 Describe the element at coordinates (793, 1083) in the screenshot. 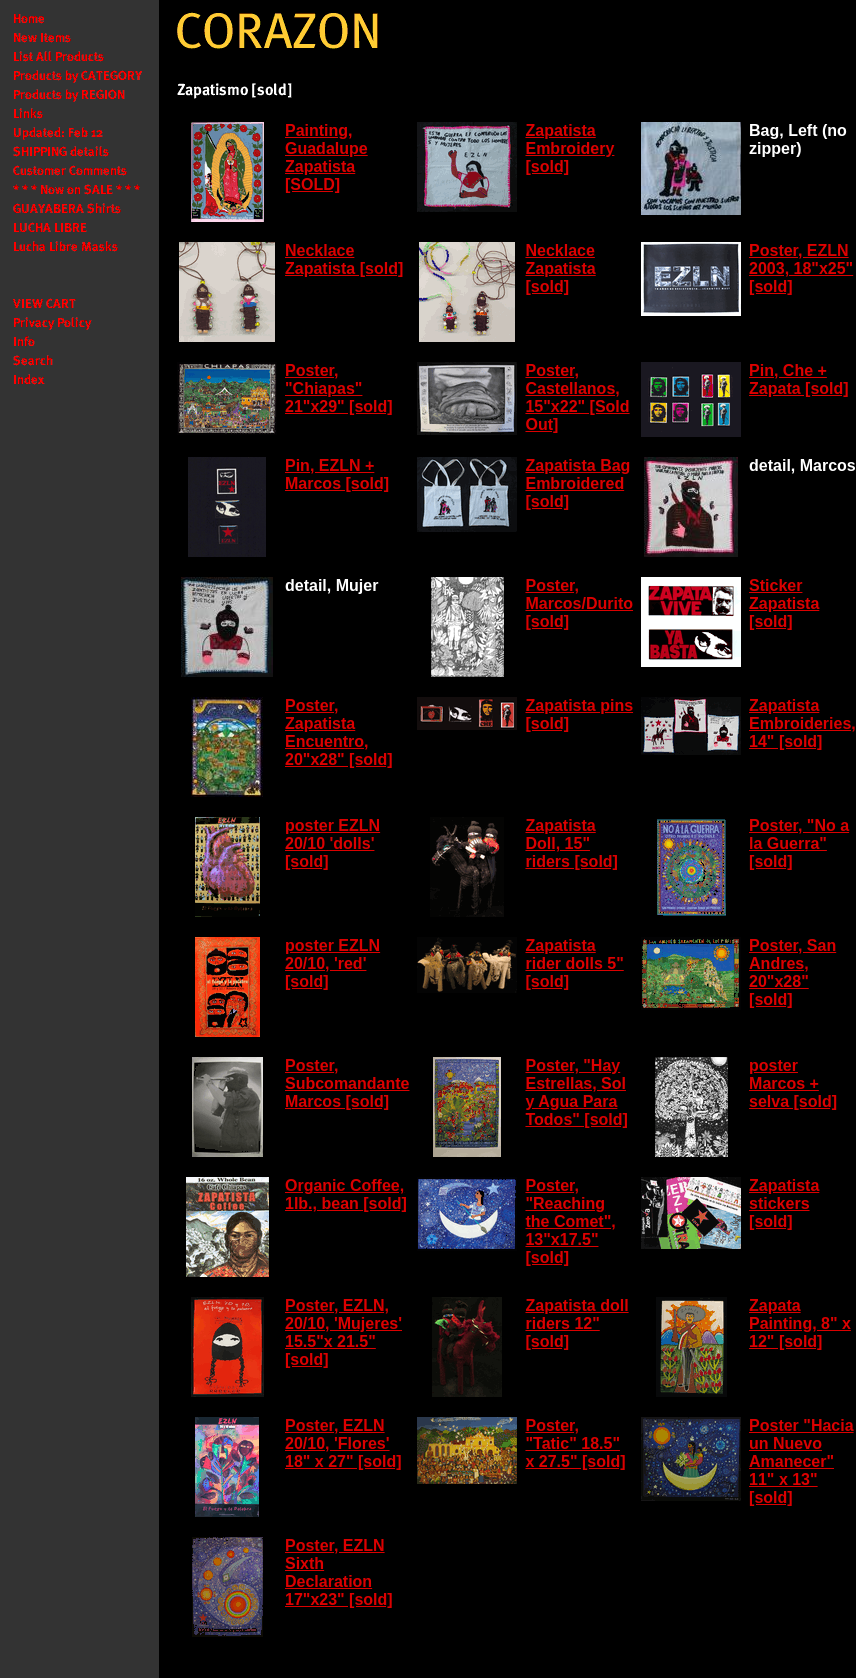

I see `poster Marcos + selva [sold]` at that location.